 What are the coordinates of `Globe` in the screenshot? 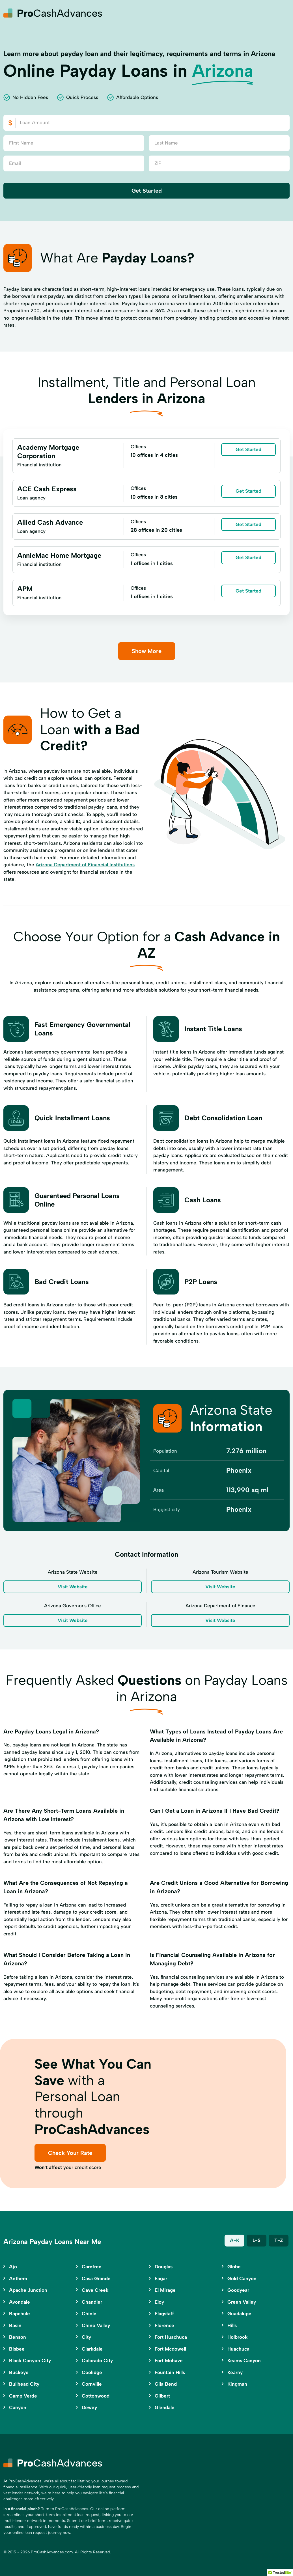 It's located at (234, 2266).